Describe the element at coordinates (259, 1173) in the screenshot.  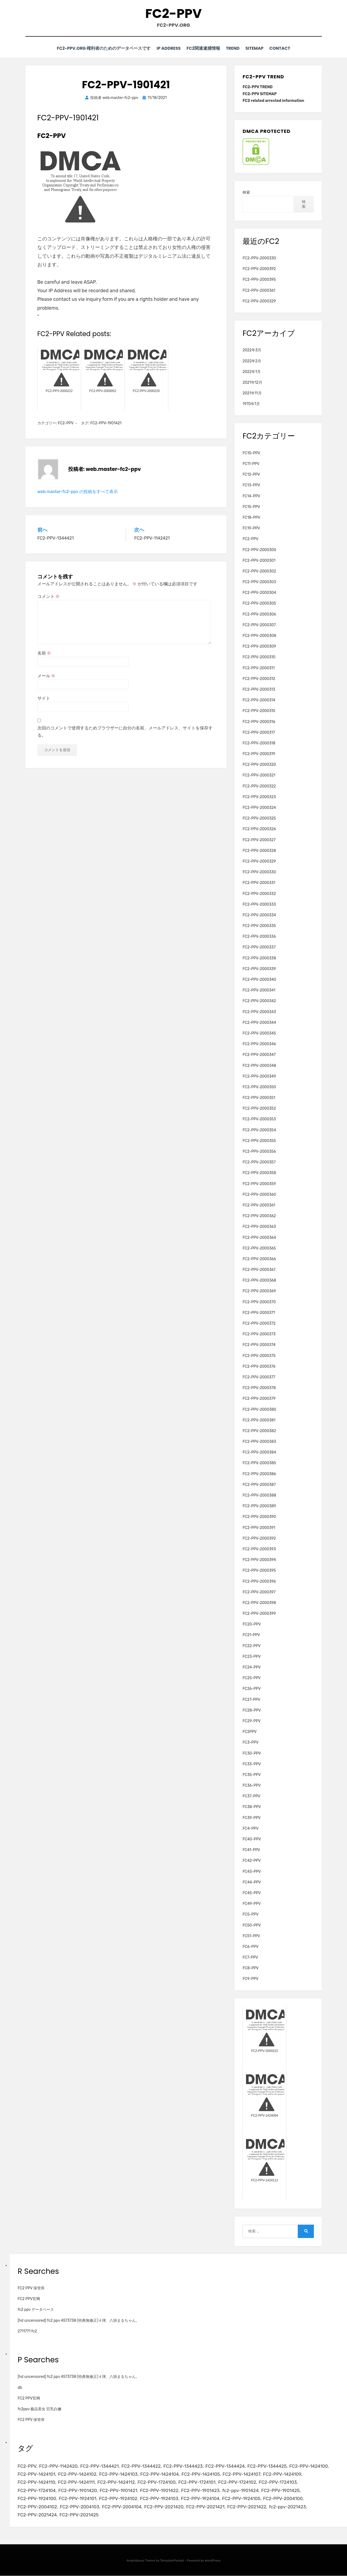
I see `FC2-PPV-2000358` at that location.